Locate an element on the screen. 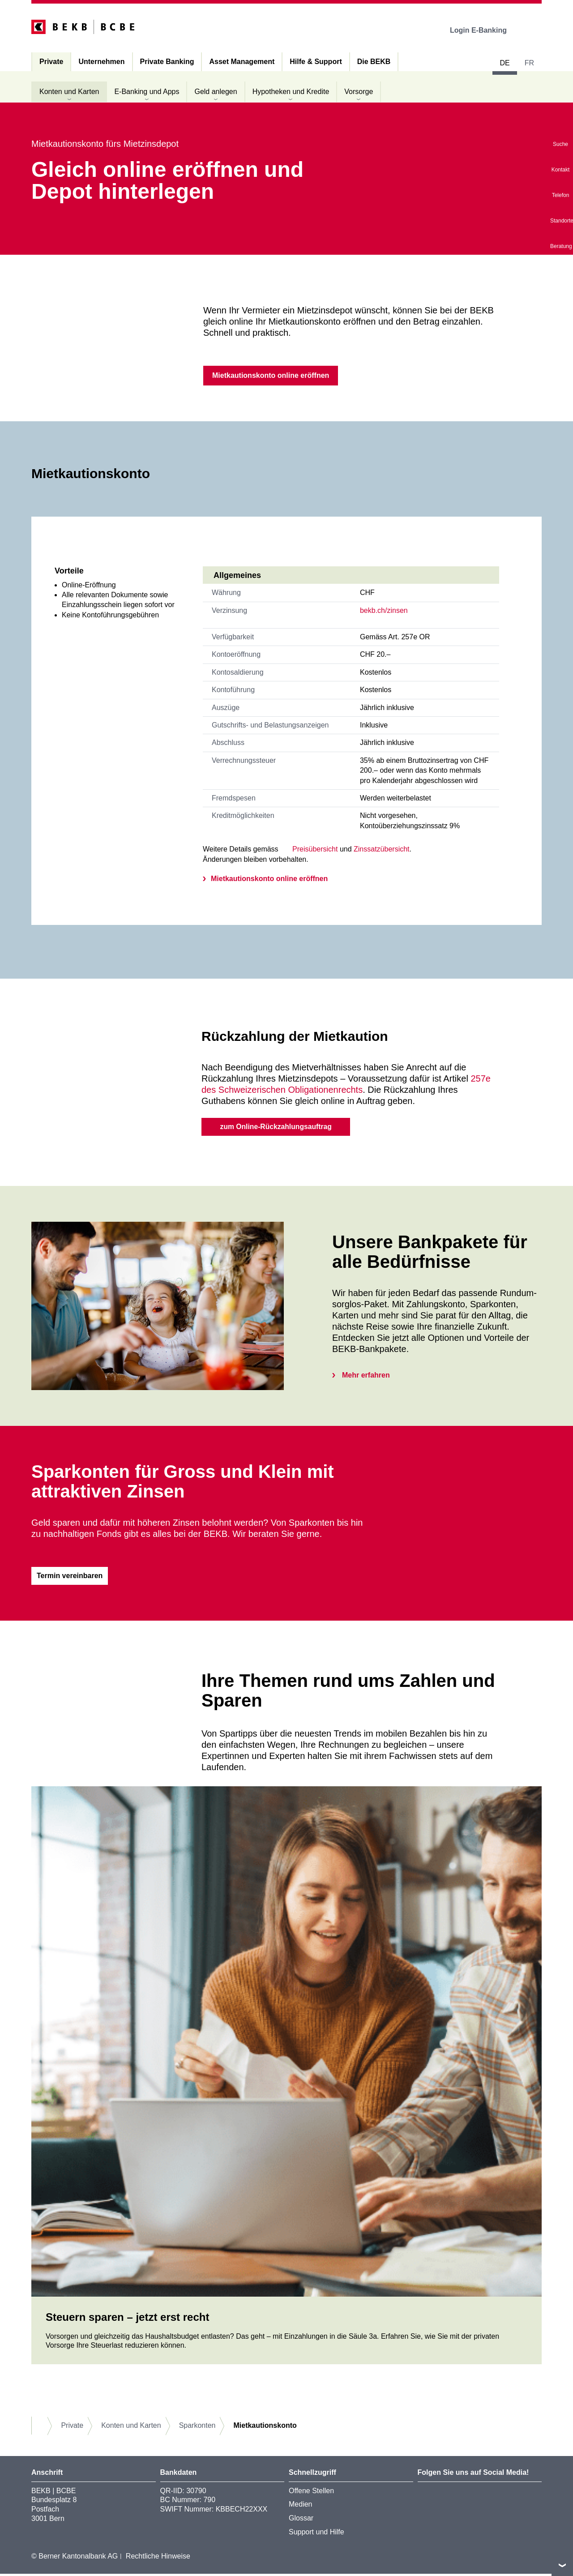 Image resolution: width=573 pixels, height=2576 pixels. nach oben/unten scrollen is located at coordinates (562, 2565).